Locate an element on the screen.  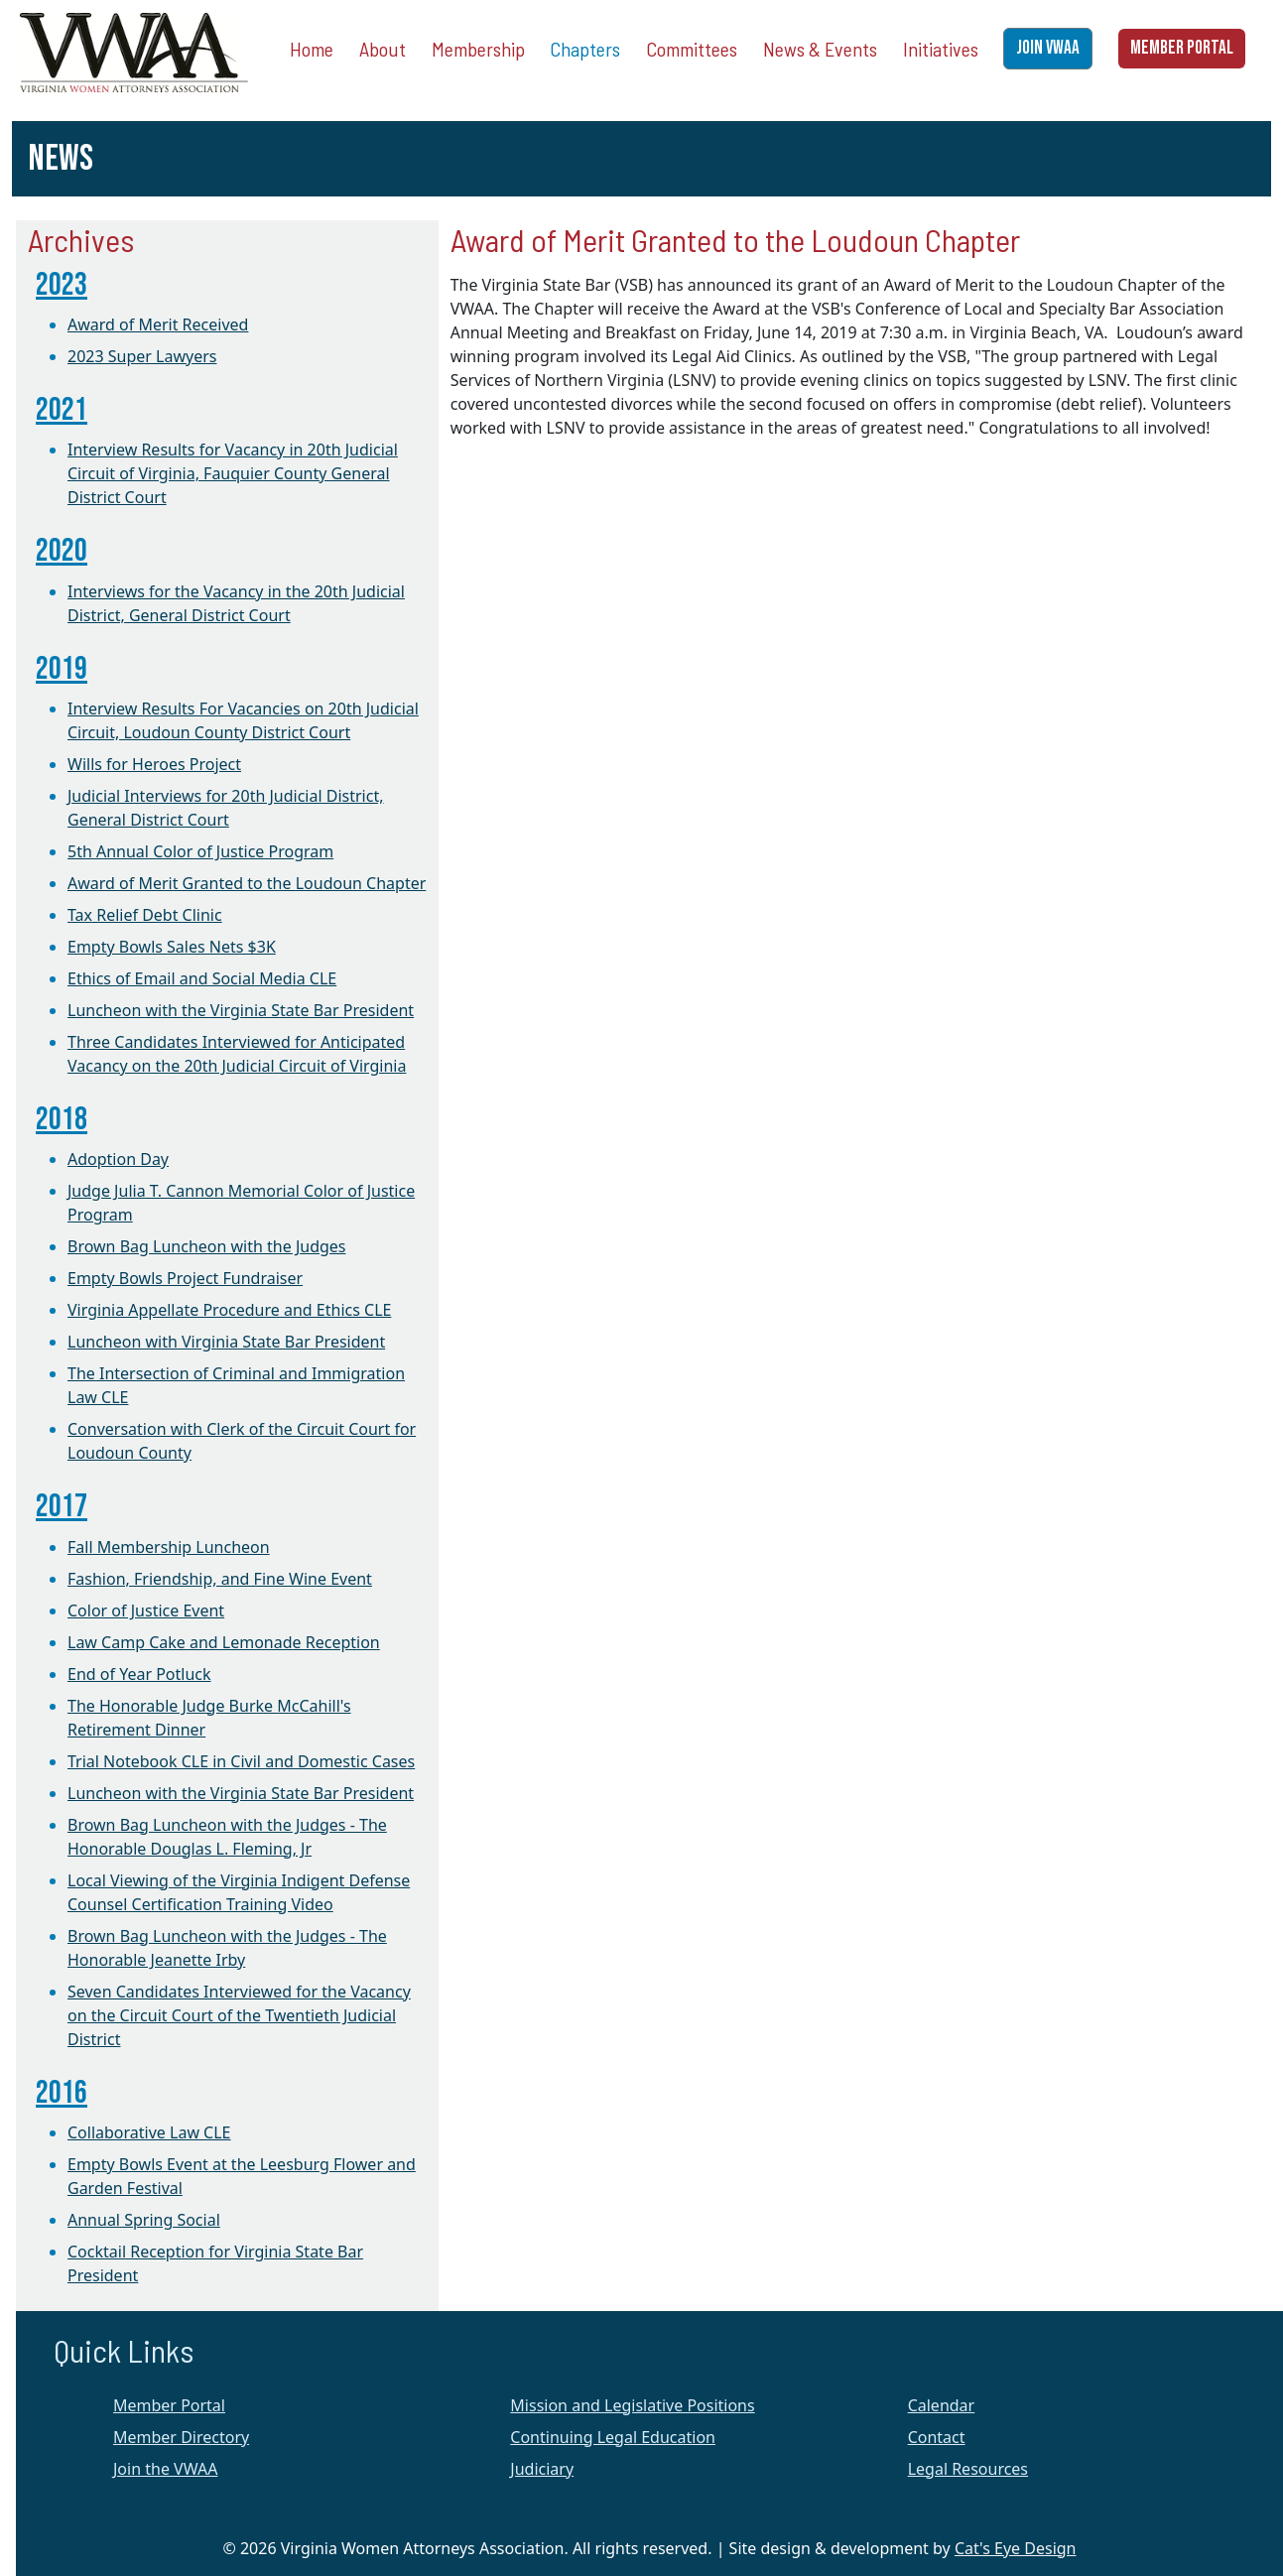
Initiatives [button] is located at coordinates (940, 49).